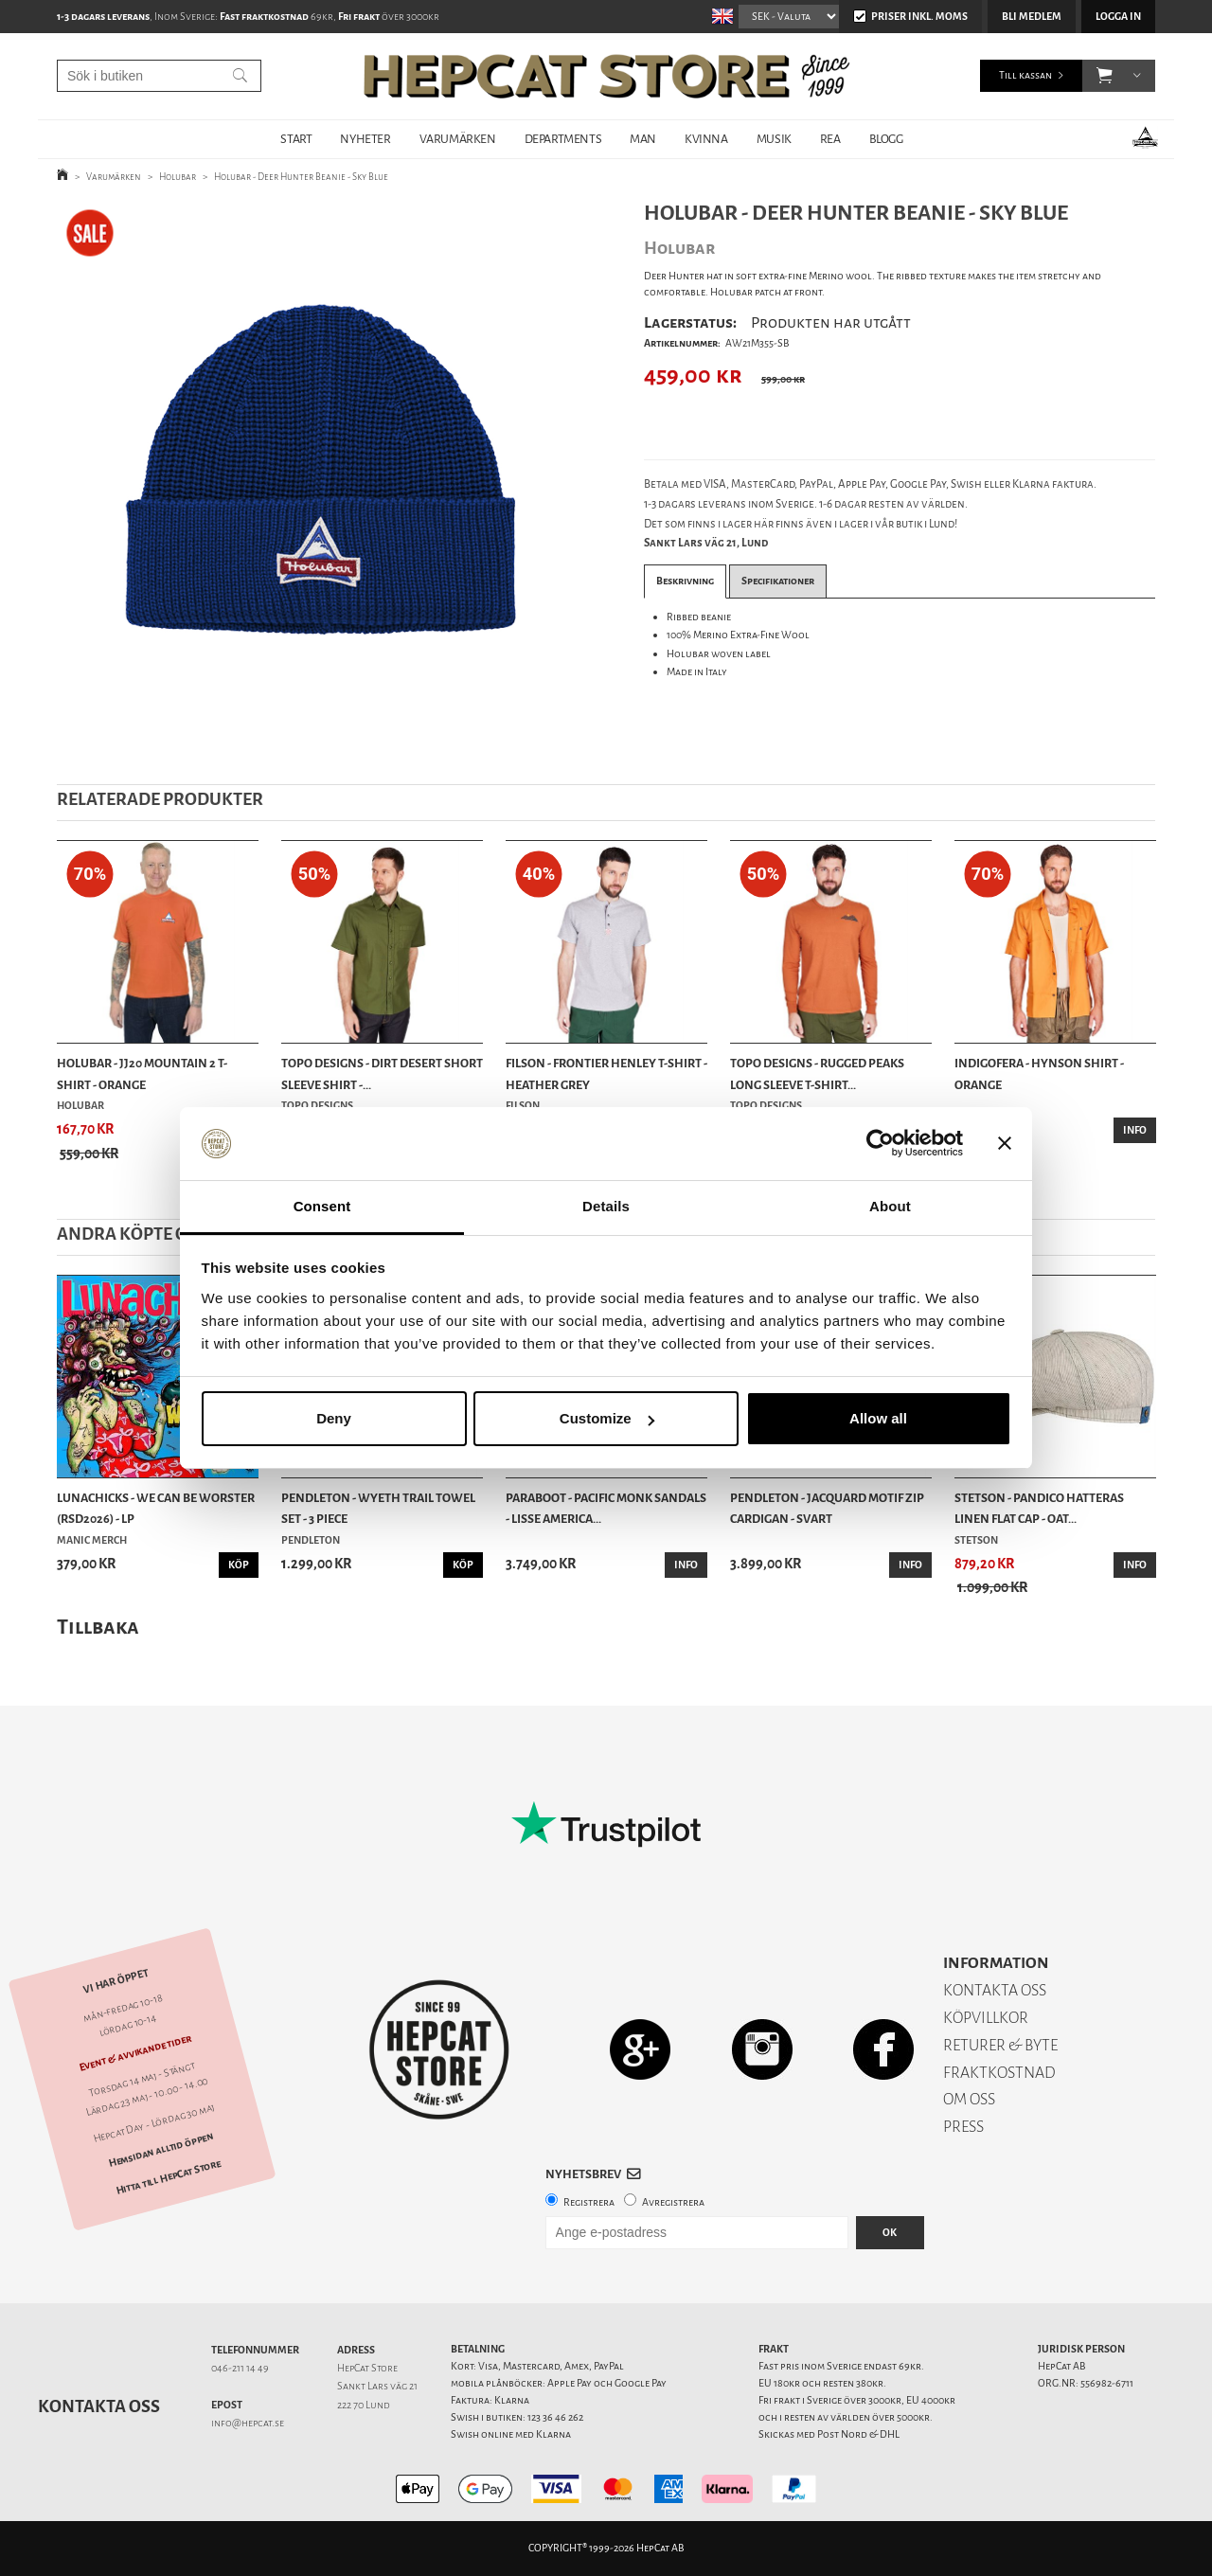 The width and height of the screenshot is (1212, 2576). Describe the element at coordinates (169, 2177) in the screenshot. I see `Hitta till HepCat Store` at that location.